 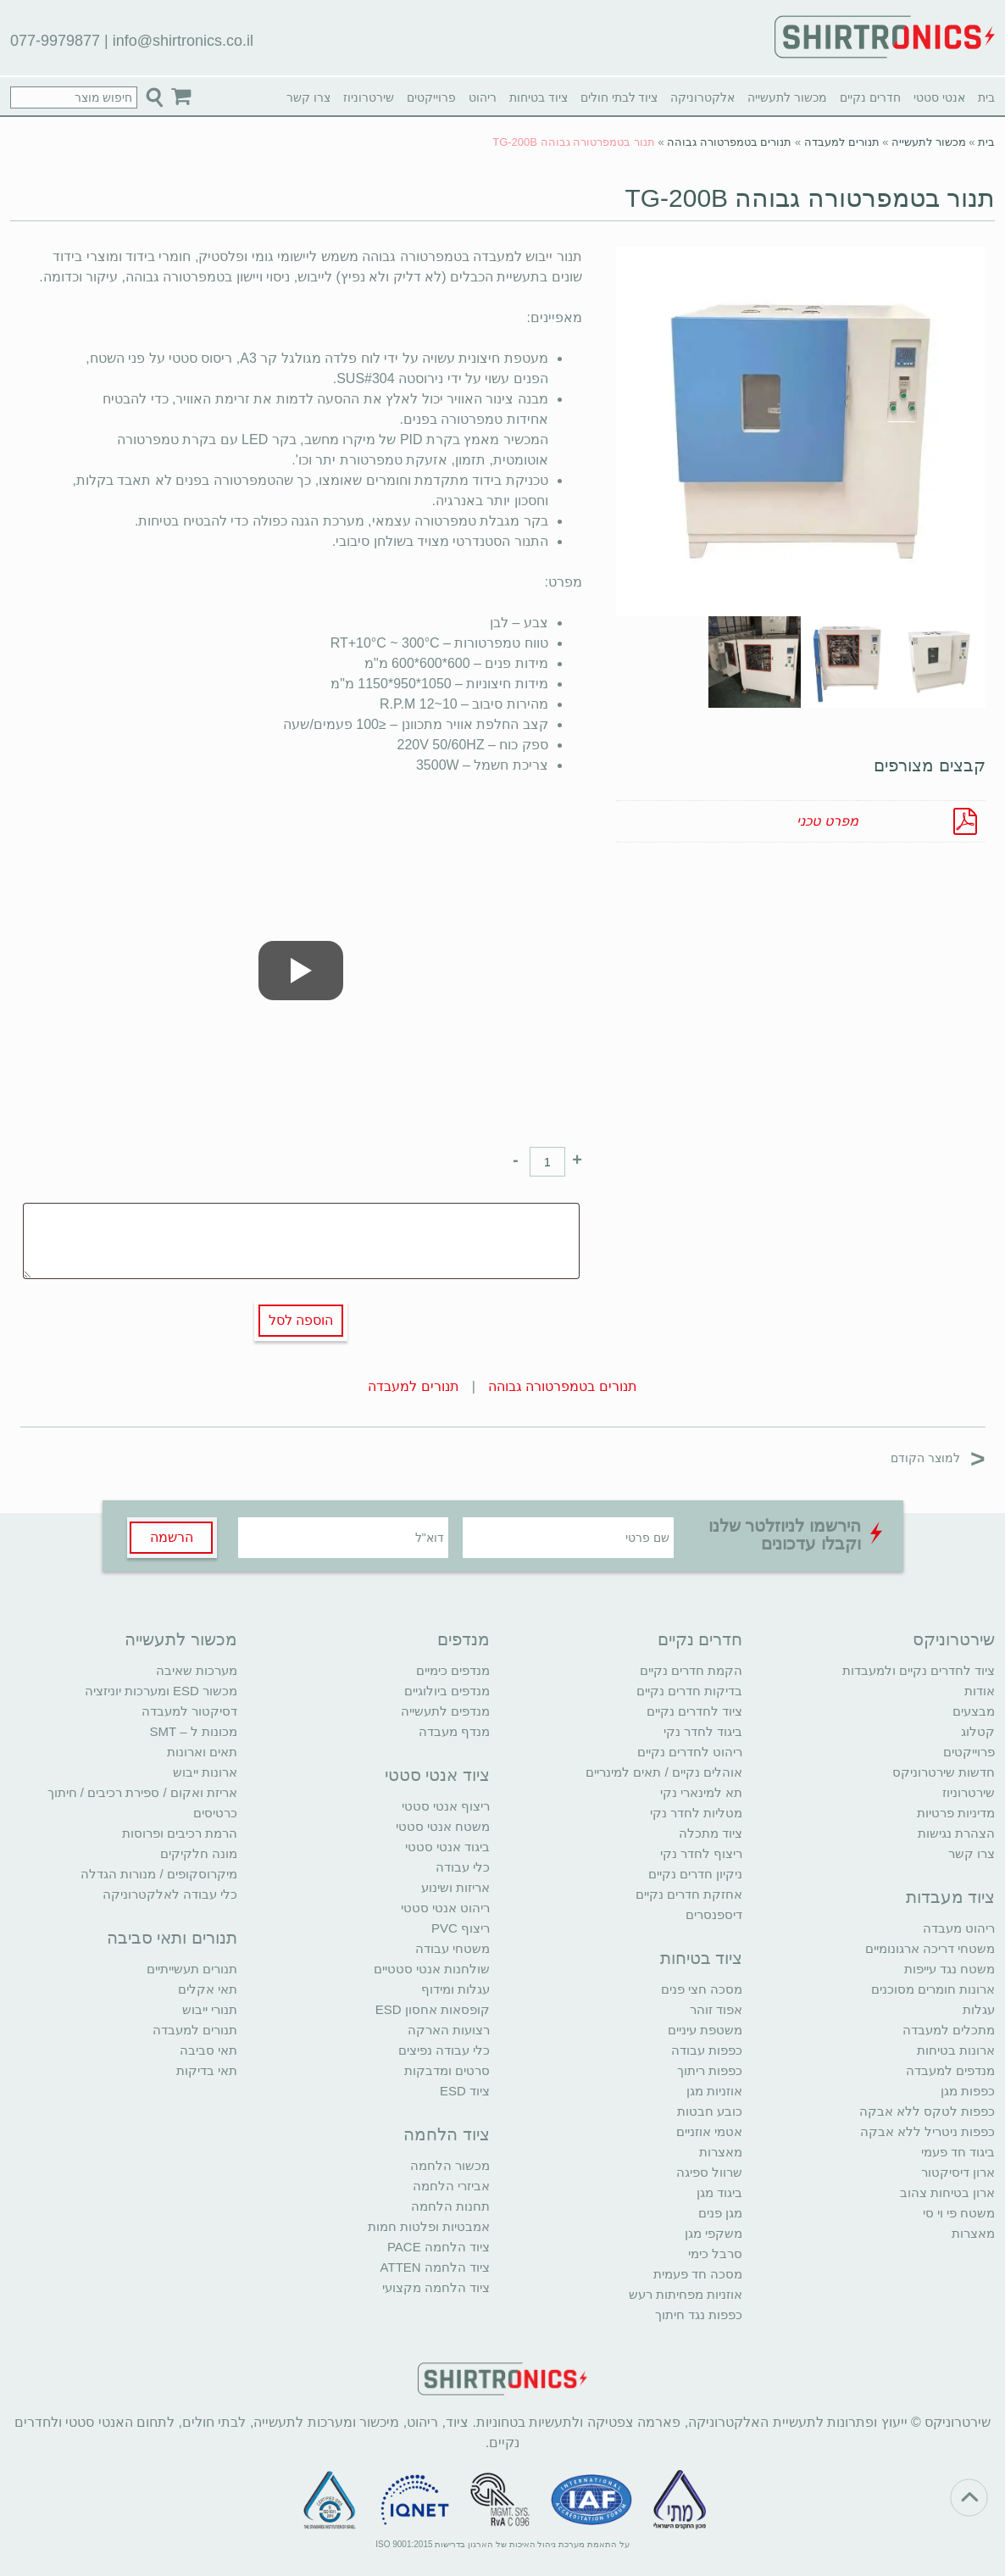 I want to click on ארון דיסיקטור, so click(x=958, y=2172).